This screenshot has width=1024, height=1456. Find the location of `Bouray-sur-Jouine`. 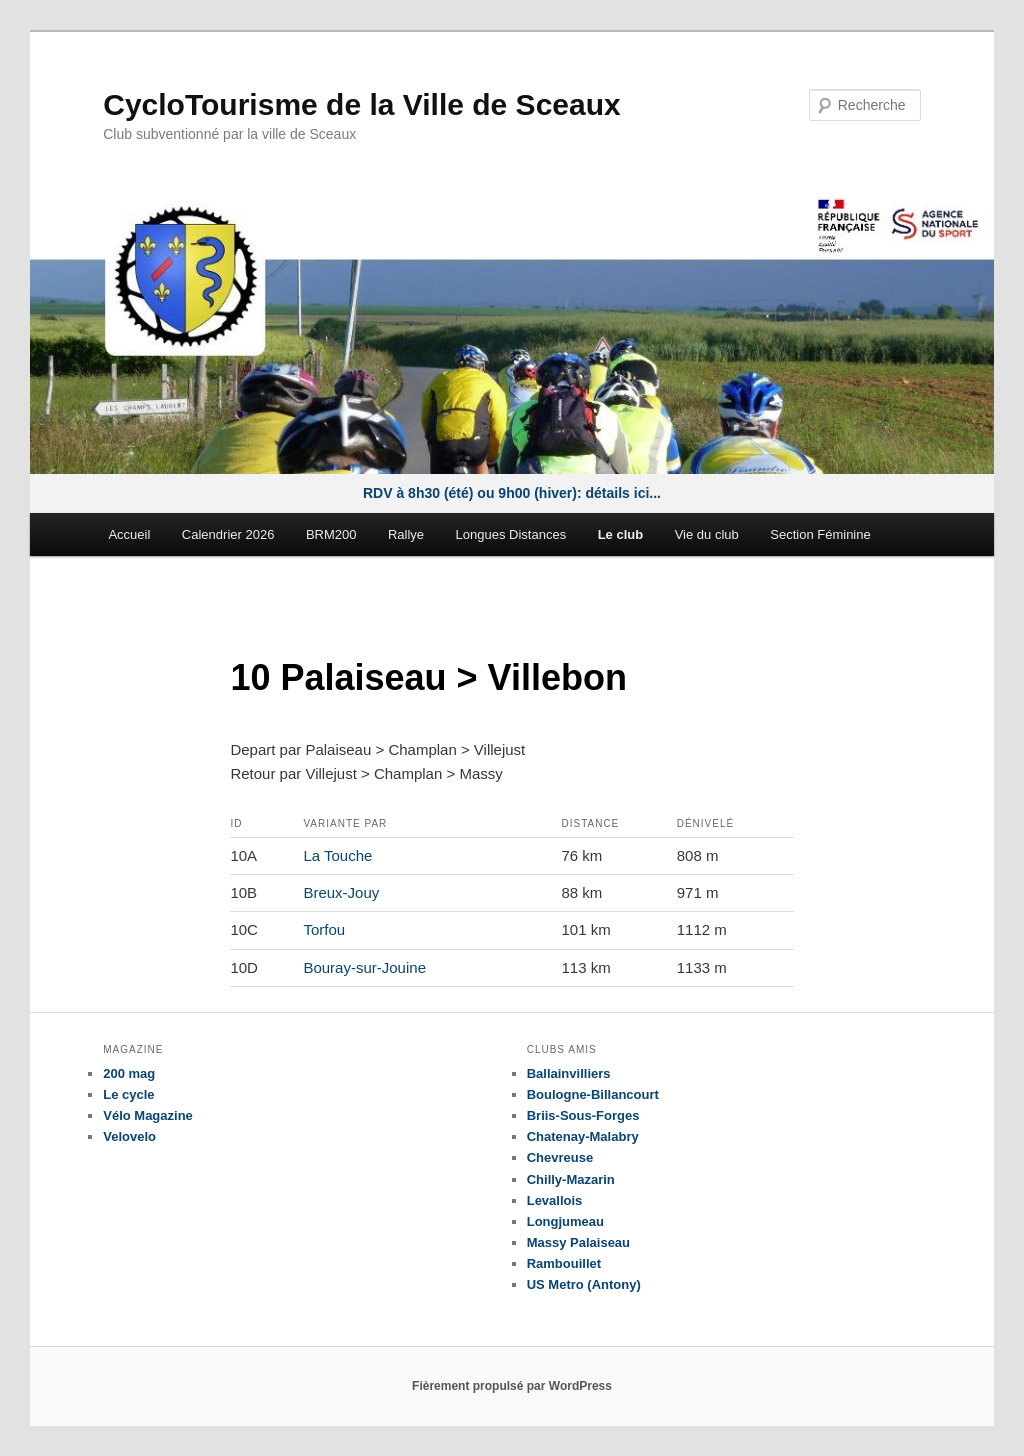

Bouray-sur-Jouine is located at coordinates (364, 967).